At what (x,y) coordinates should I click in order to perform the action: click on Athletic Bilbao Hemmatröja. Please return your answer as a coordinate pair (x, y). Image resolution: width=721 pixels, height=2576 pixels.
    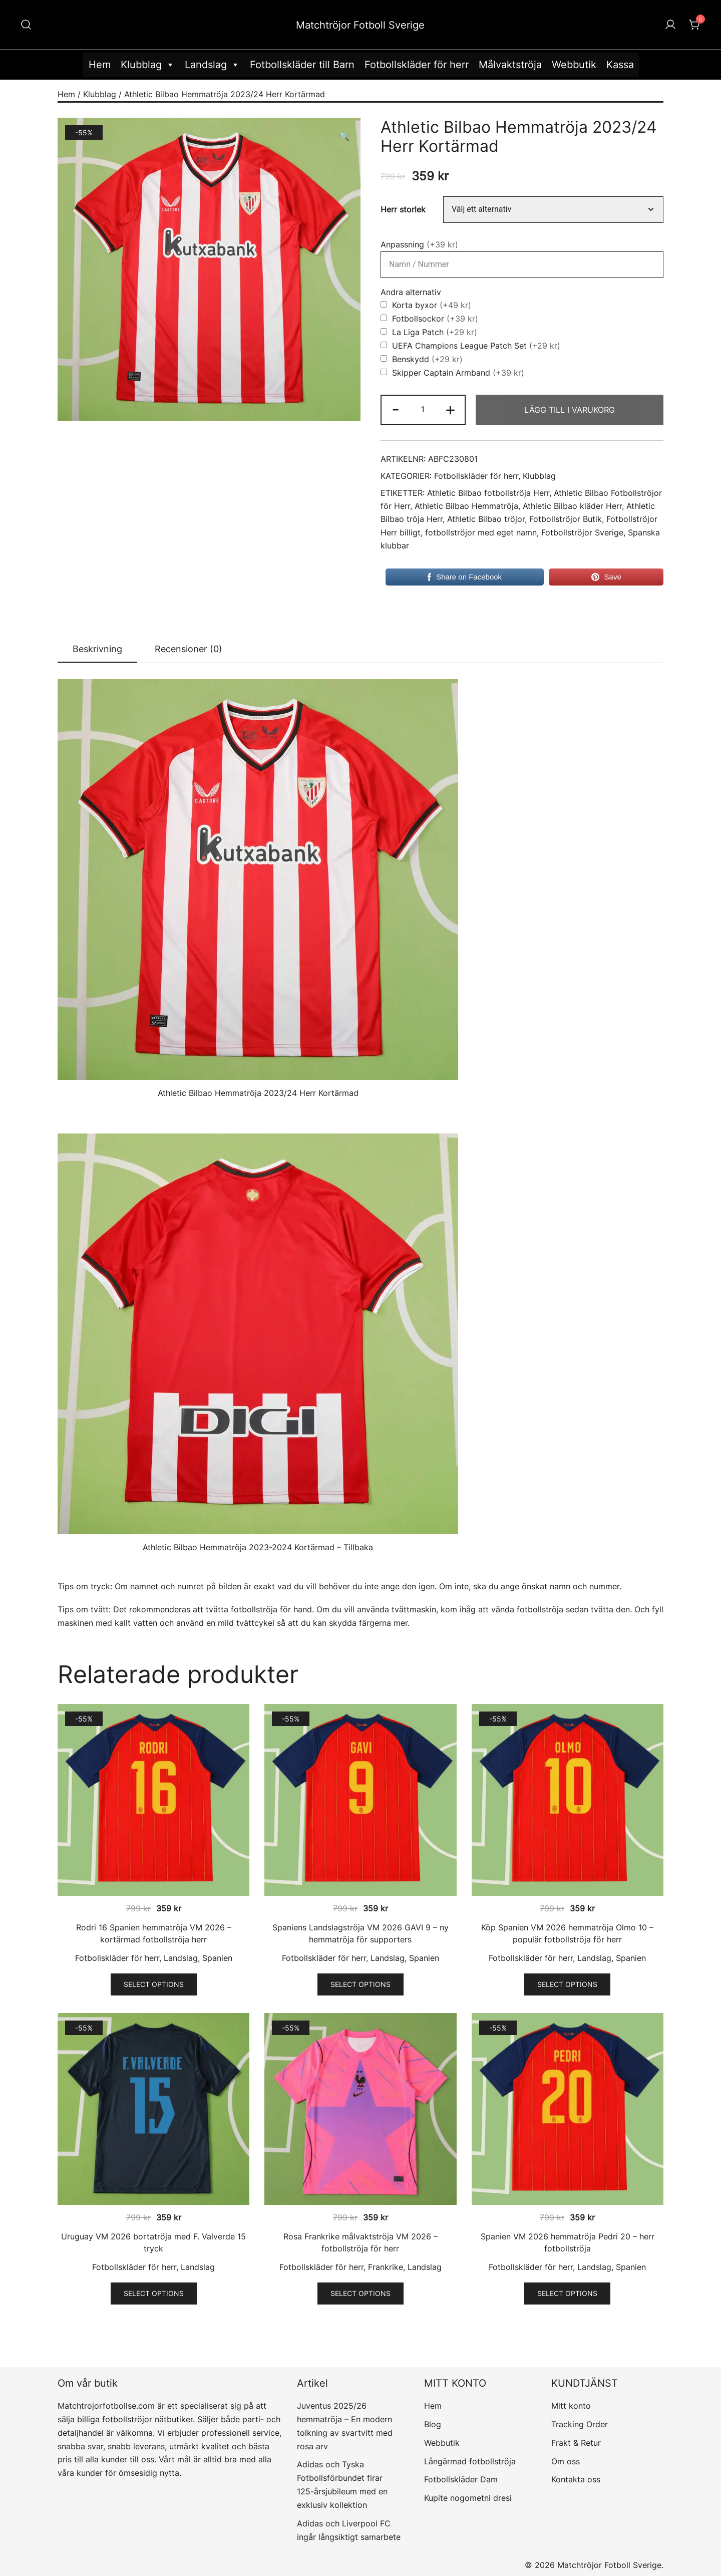
    Looking at the image, I should click on (466, 506).